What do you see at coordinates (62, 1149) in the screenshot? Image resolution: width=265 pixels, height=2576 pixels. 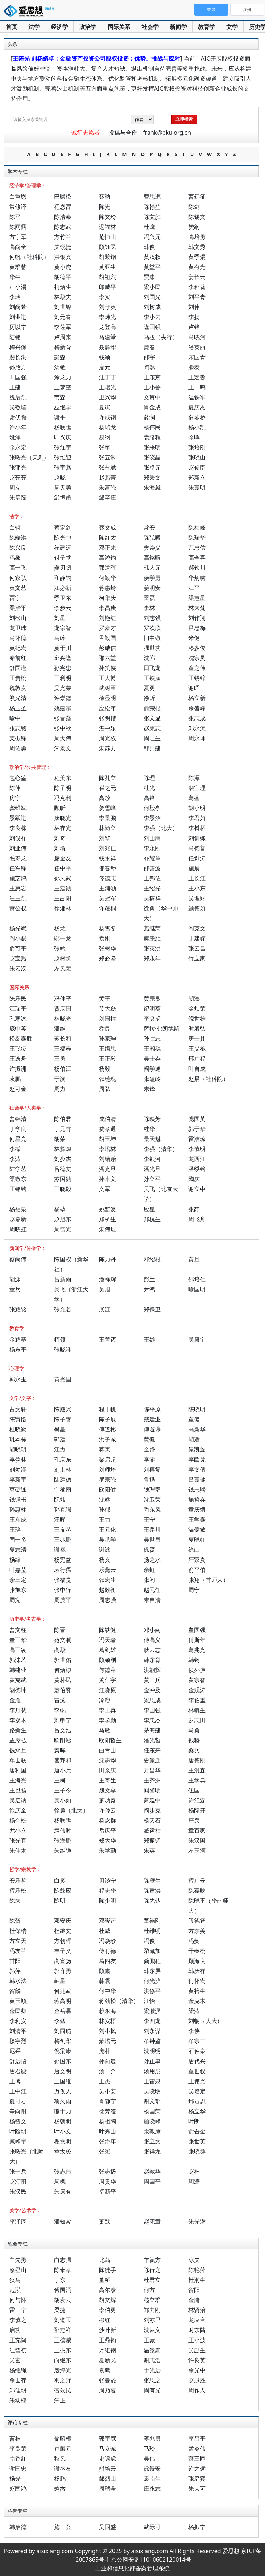 I see `林辉煌` at bounding box center [62, 1149].